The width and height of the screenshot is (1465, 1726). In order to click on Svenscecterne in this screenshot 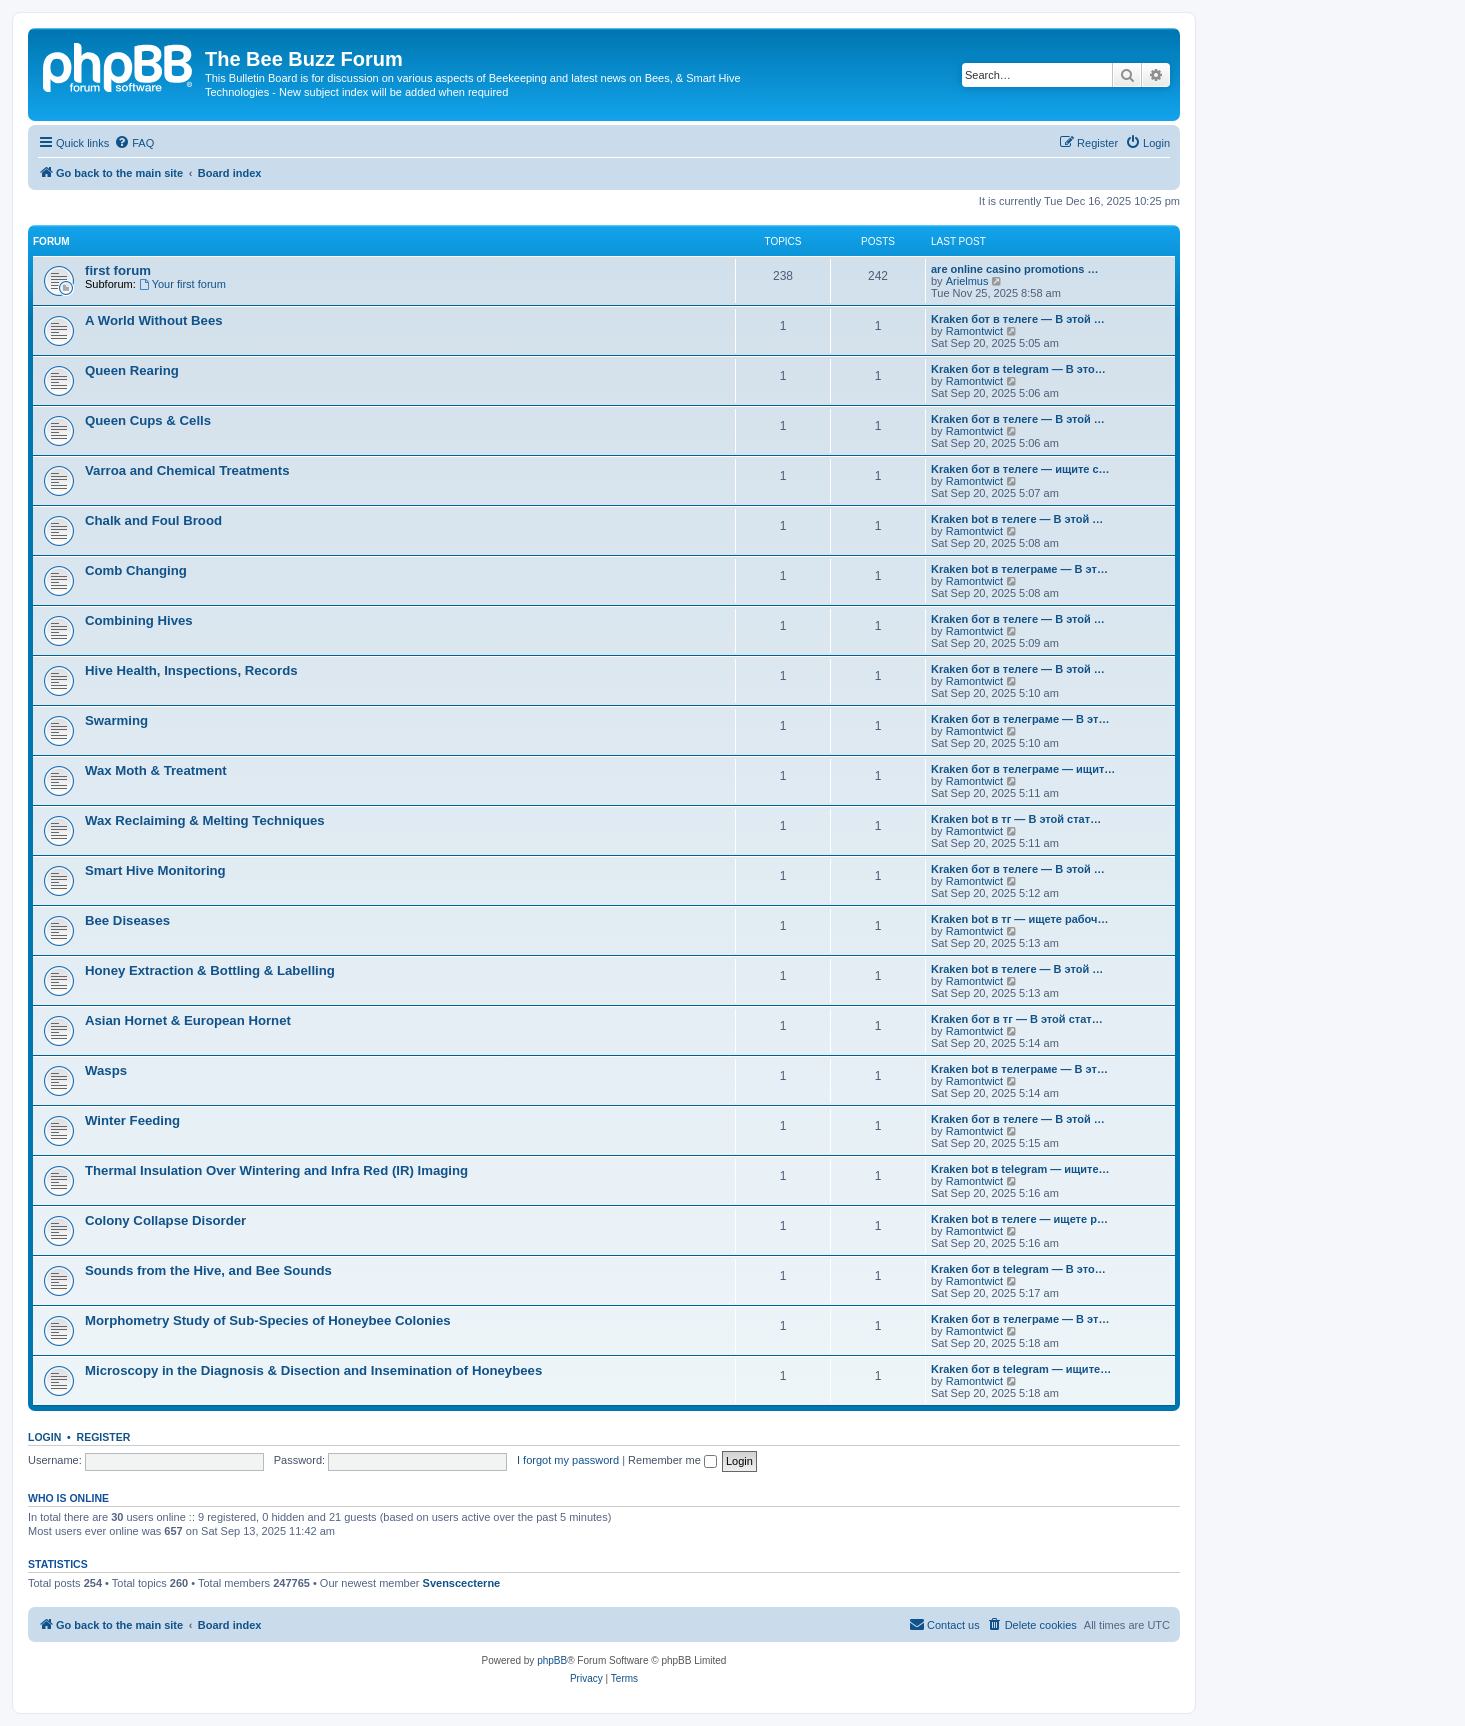, I will do `click(462, 1583)`.